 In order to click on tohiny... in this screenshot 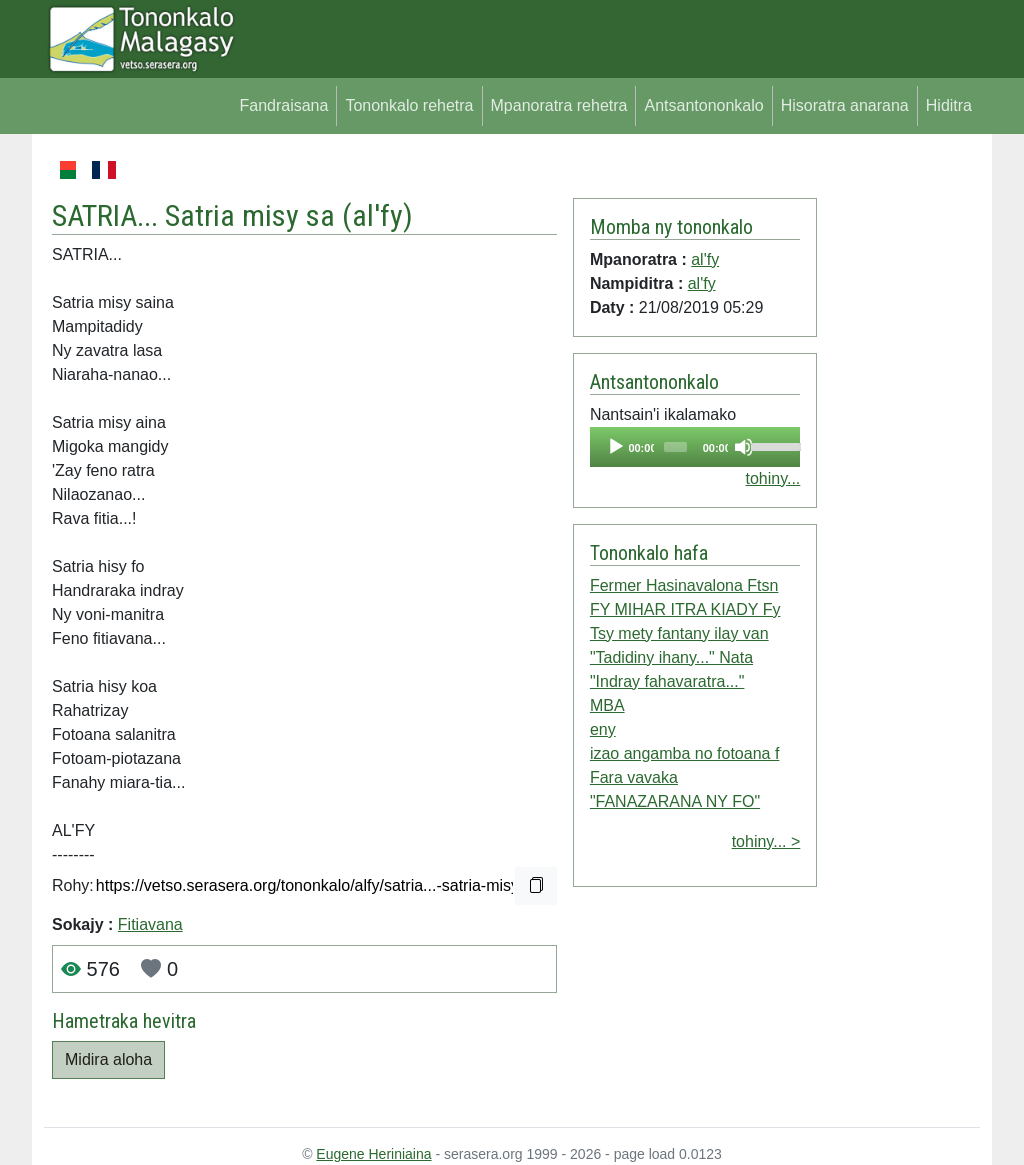, I will do `click(772, 478)`.